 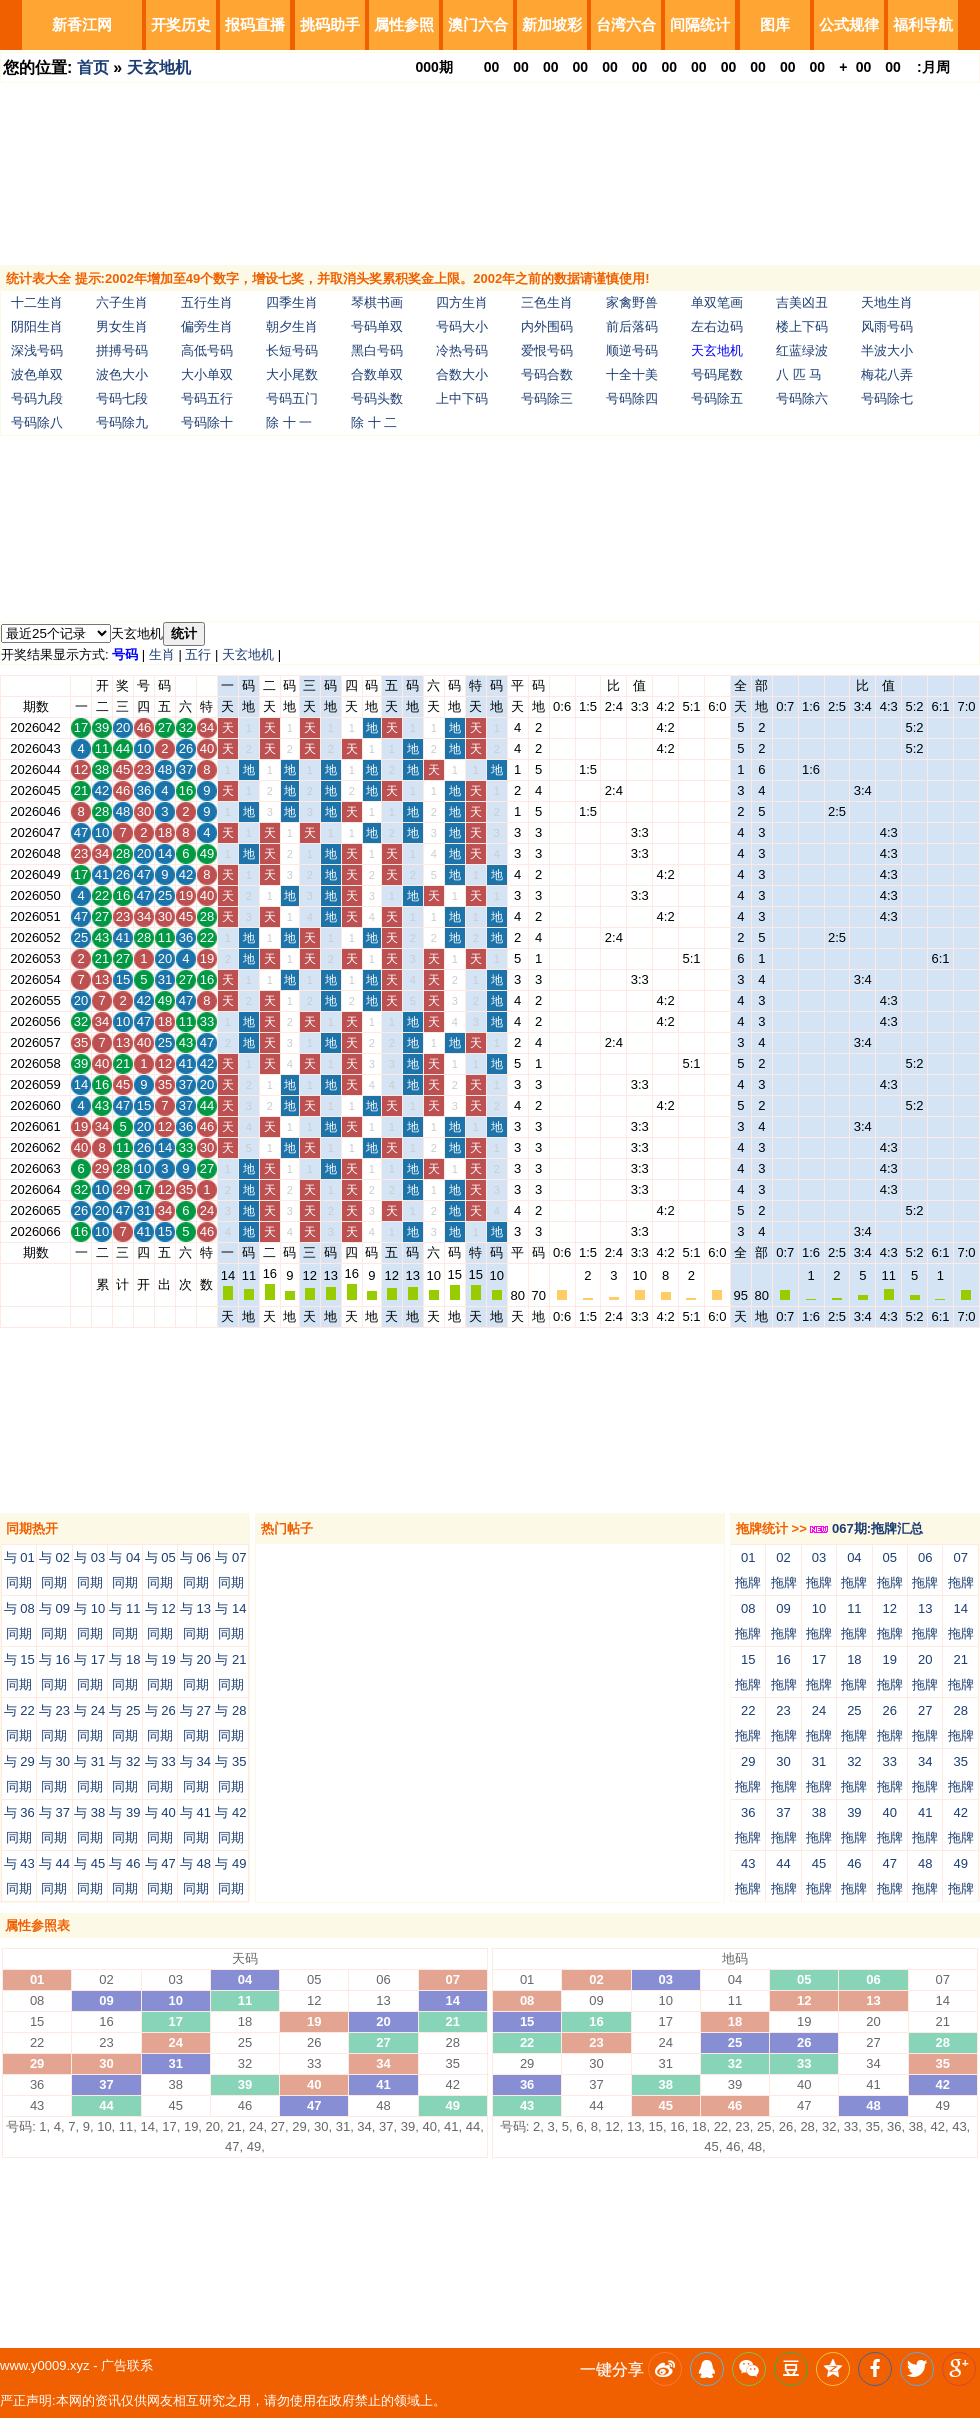 I want to click on 六子生肖, so click(x=122, y=302).